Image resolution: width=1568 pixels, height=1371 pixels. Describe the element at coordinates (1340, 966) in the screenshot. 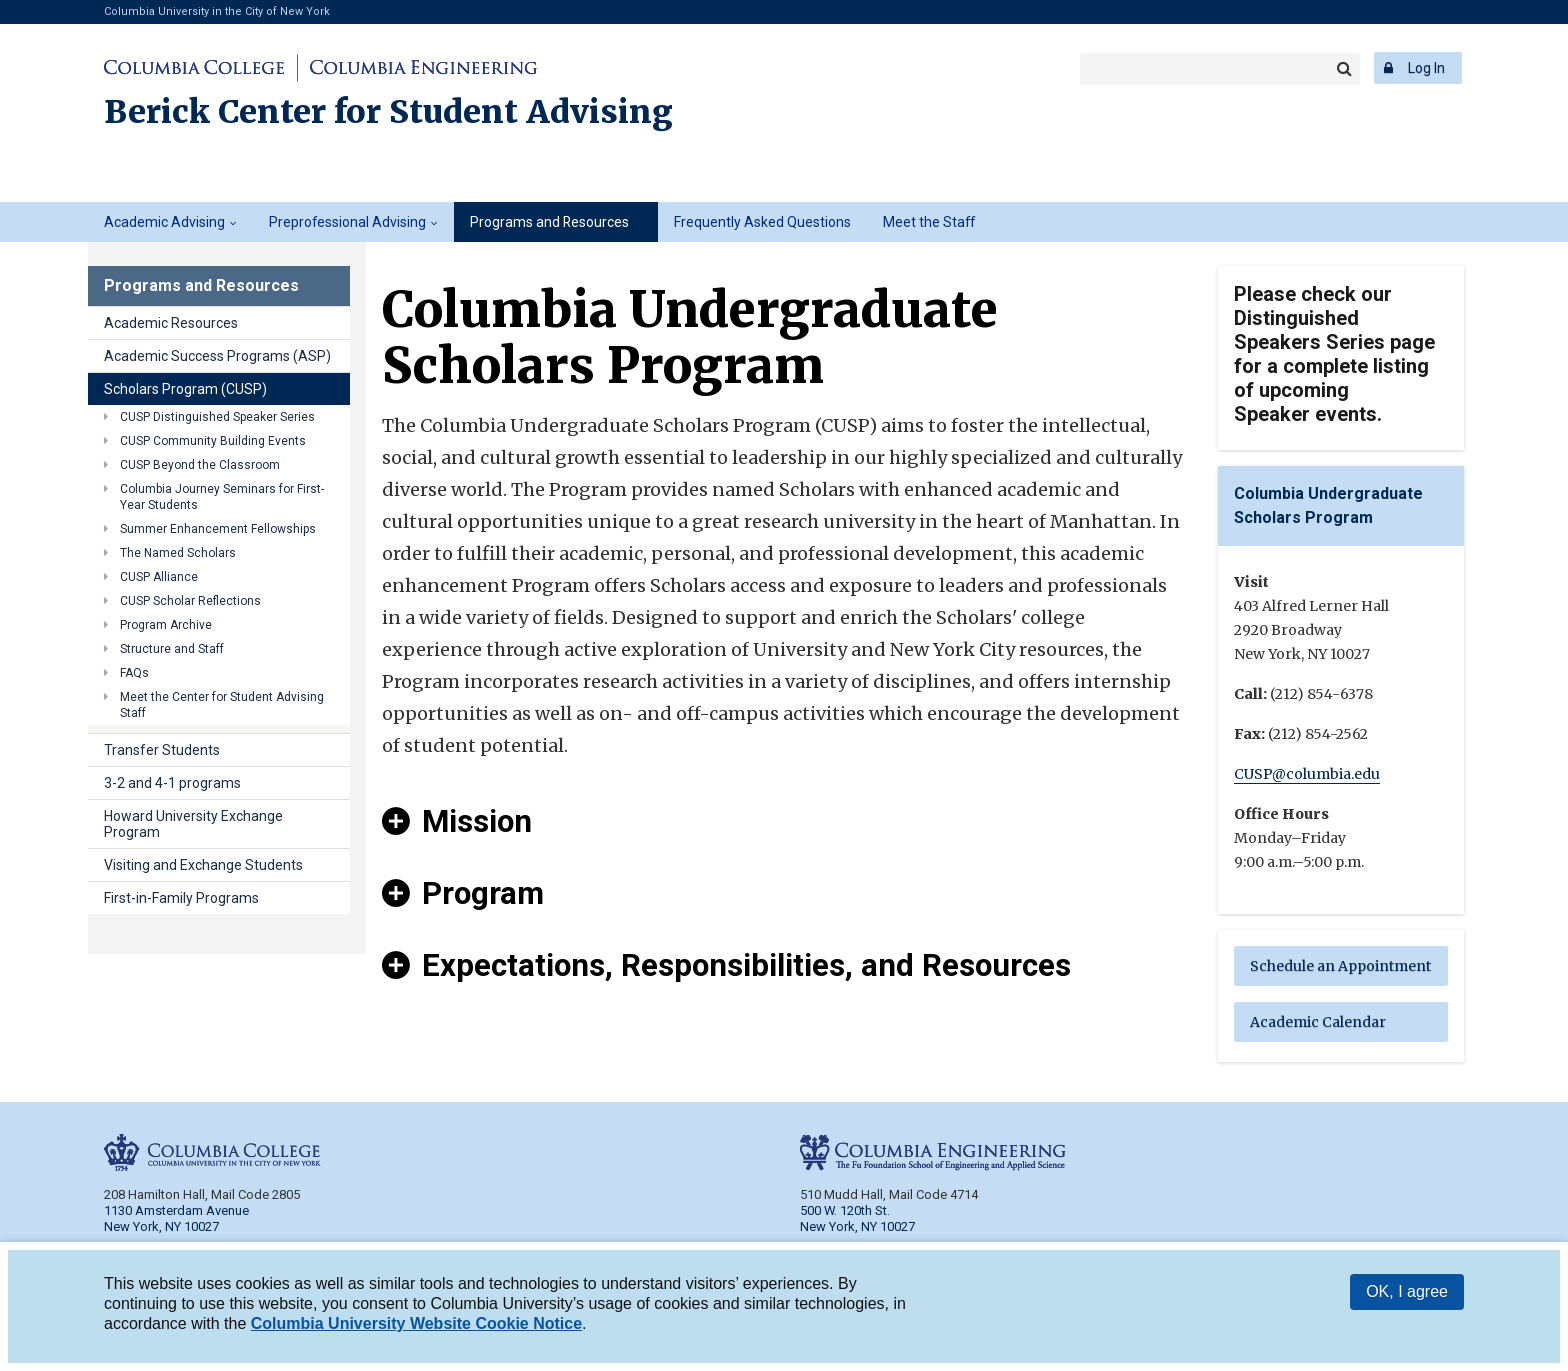

I see `Schedule an Appointment` at that location.